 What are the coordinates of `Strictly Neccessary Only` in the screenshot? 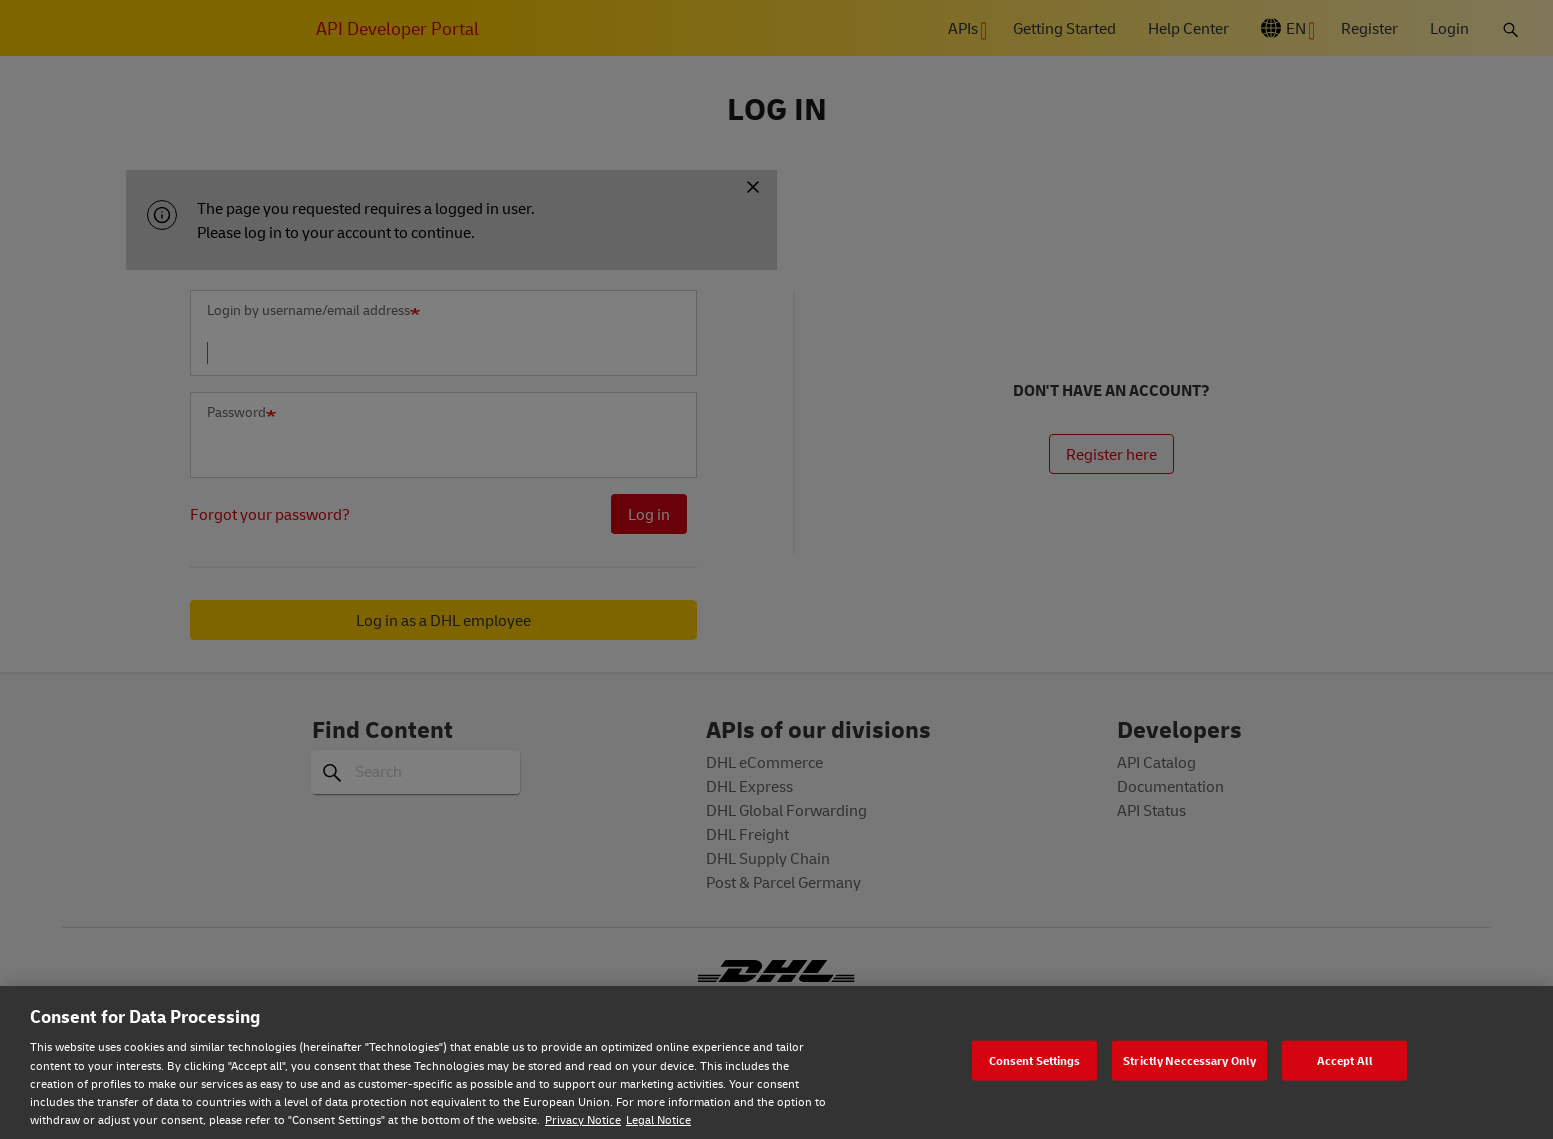 It's located at (1189, 1059).